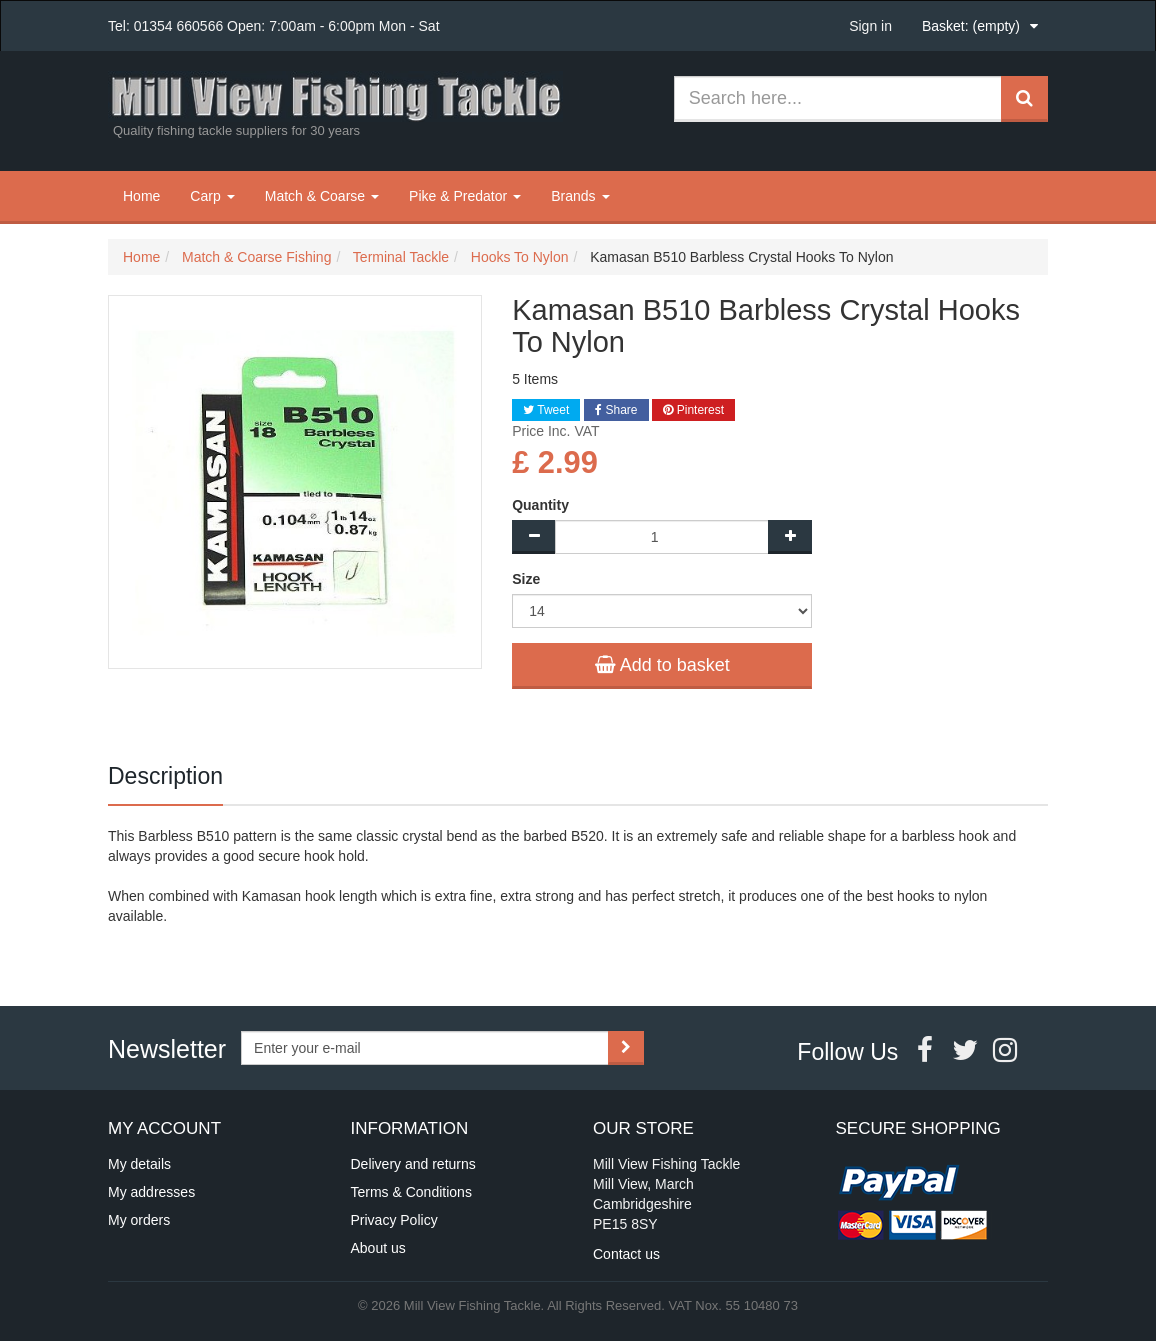 The height and width of the screenshot is (1341, 1156). What do you see at coordinates (971, 26) in the screenshot?
I see `Basket:` at bounding box center [971, 26].